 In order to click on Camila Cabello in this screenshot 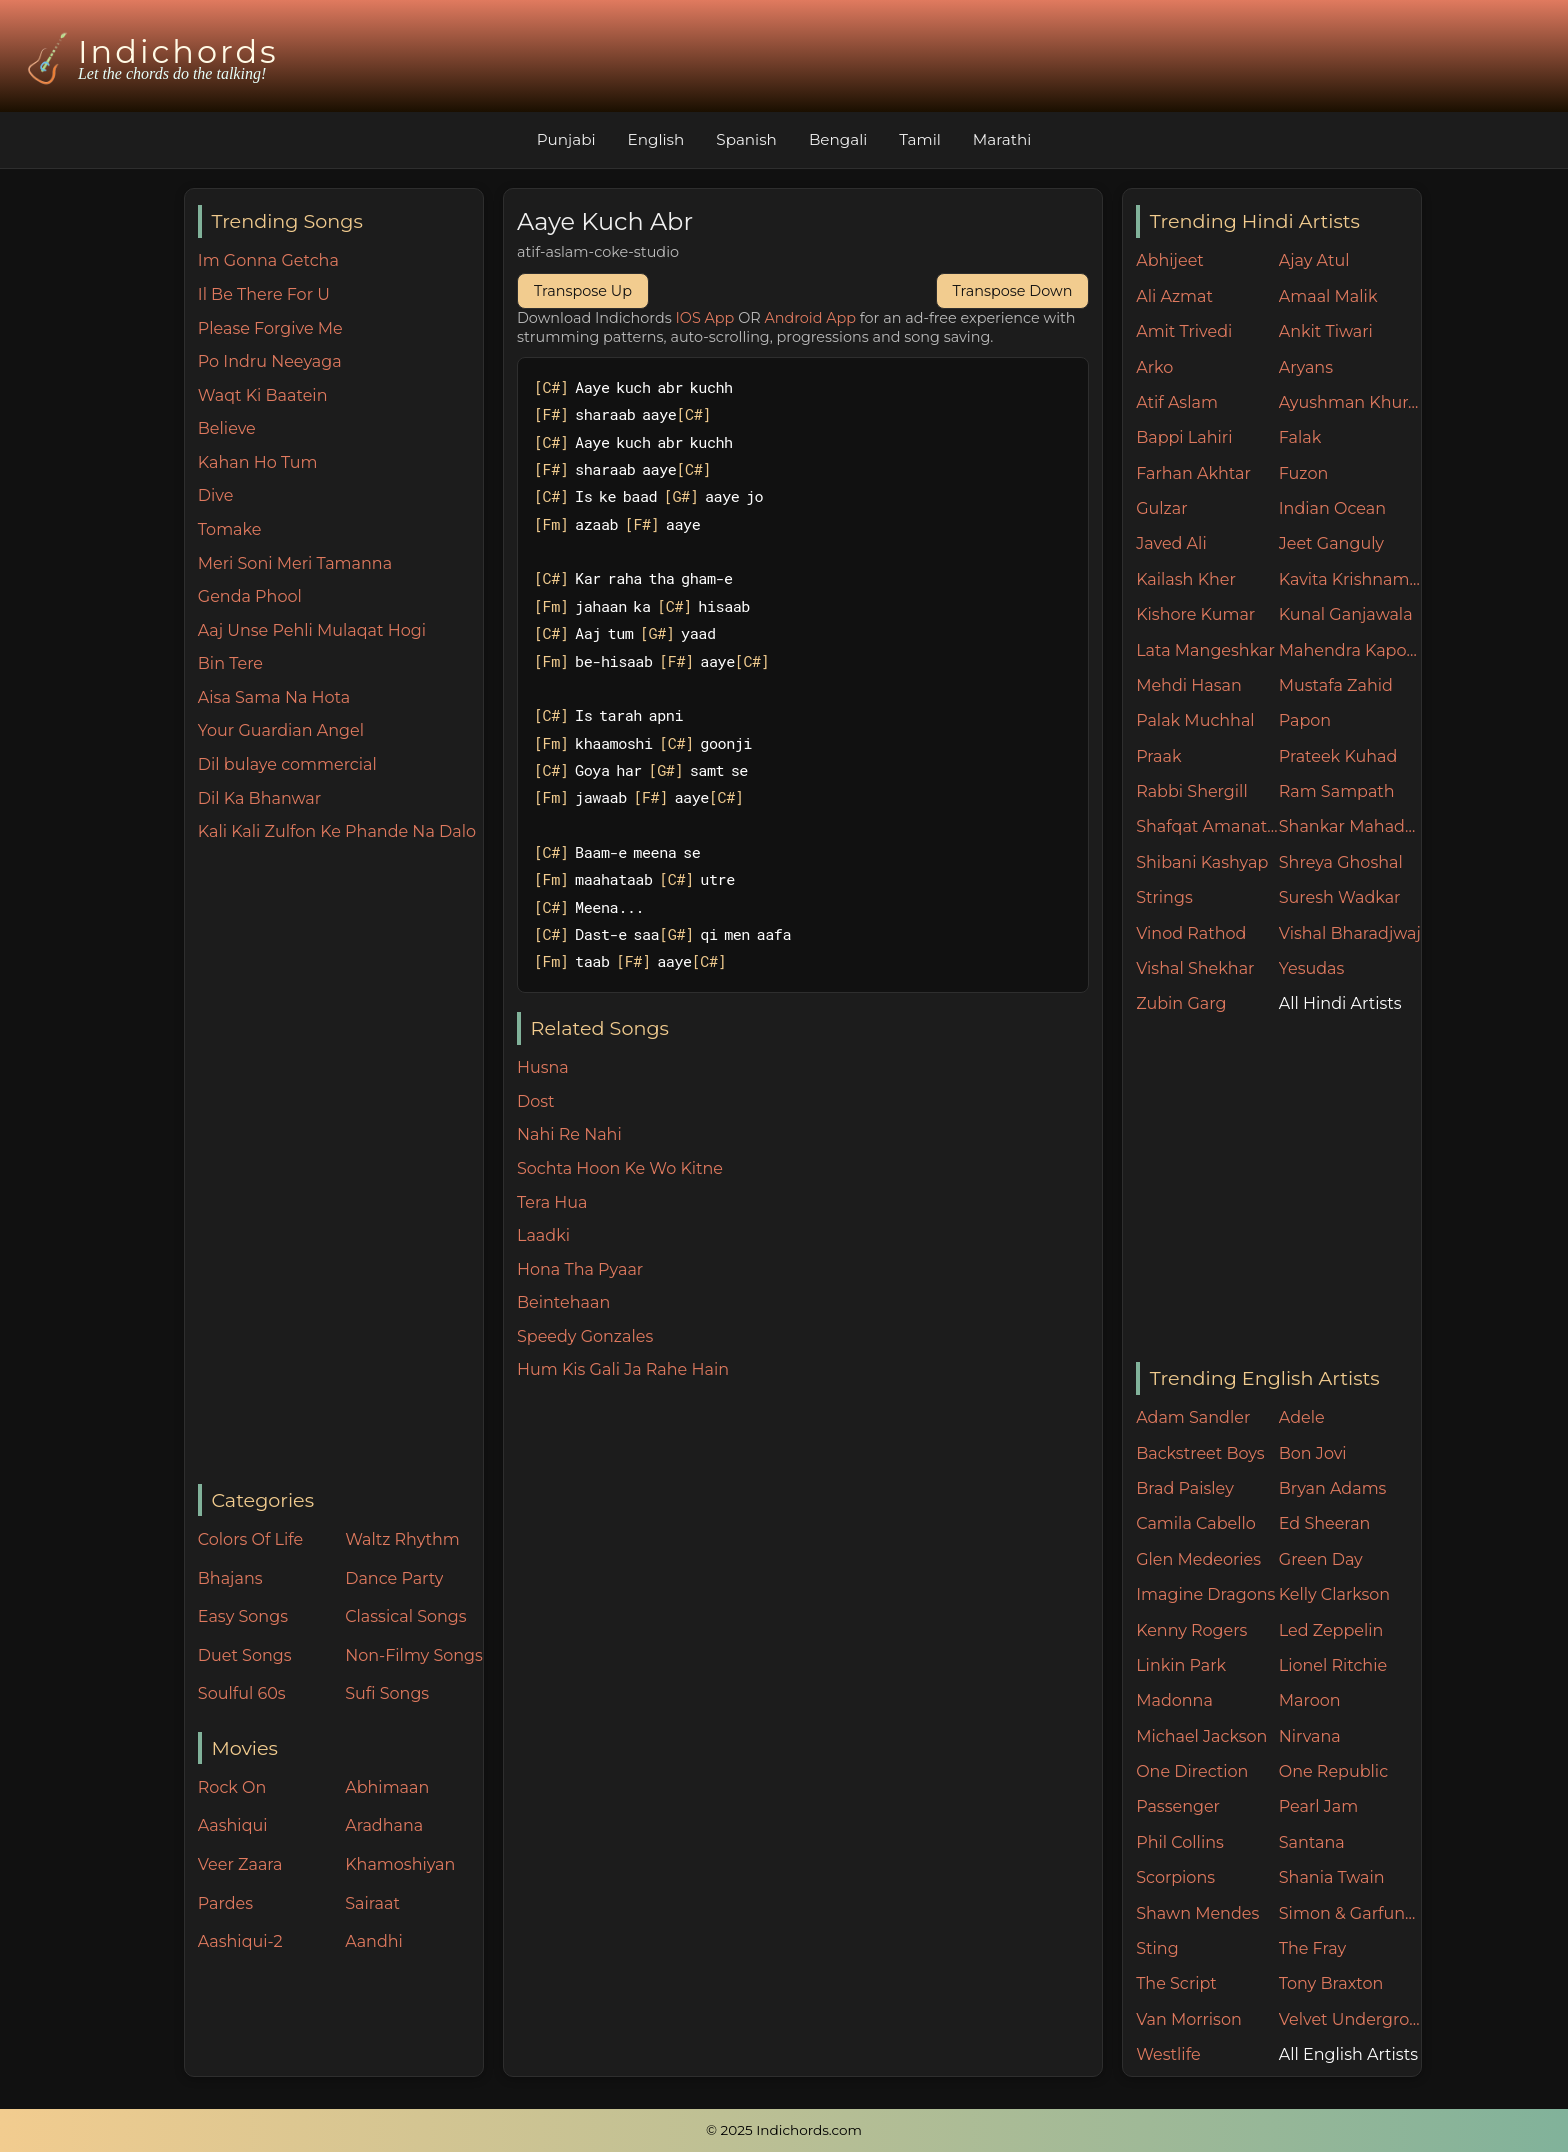, I will do `click(1196, 1523)`.